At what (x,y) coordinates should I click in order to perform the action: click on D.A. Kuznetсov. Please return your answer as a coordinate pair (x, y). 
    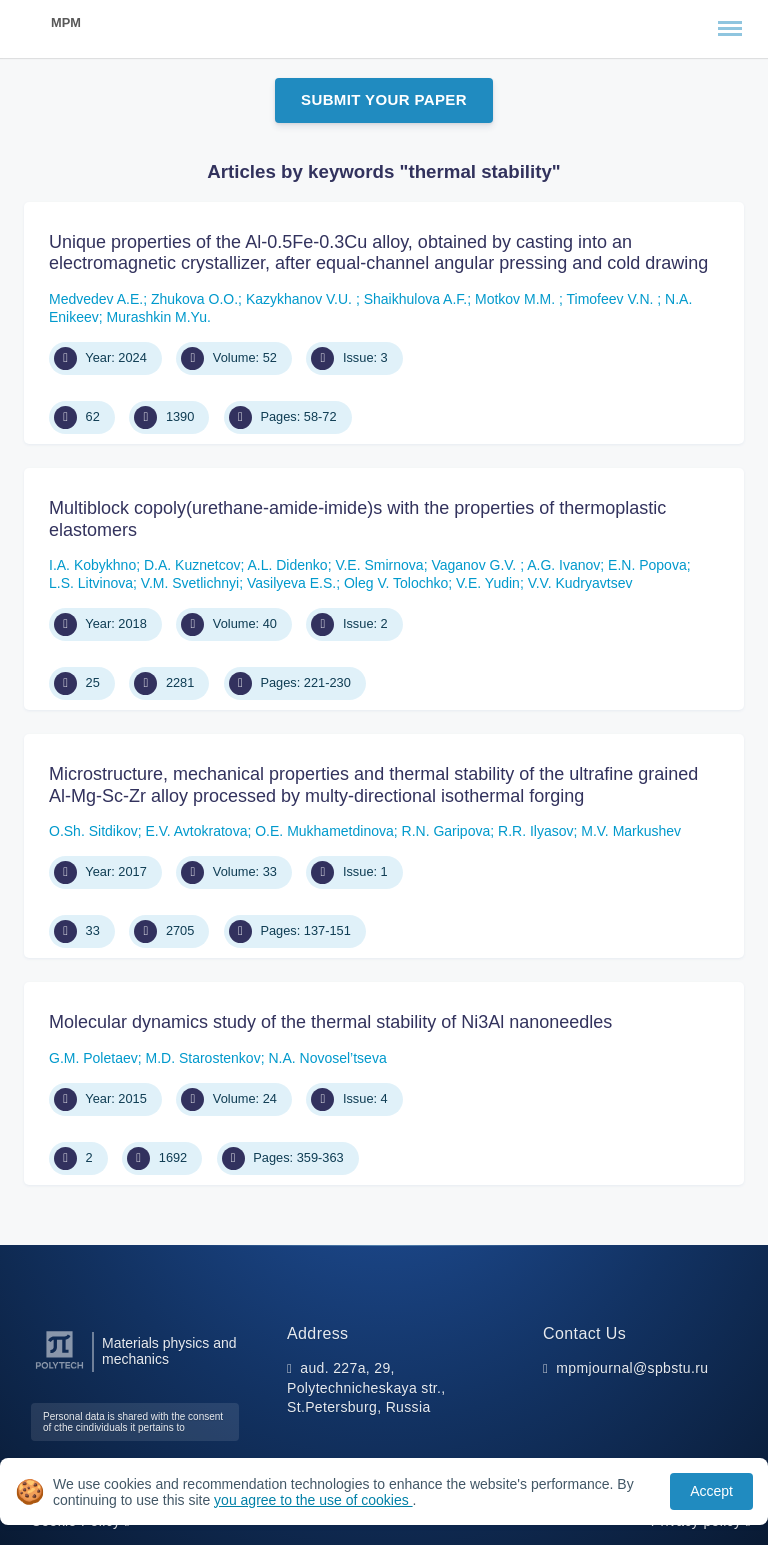
    Looking at the image, I should click on (192, 565).